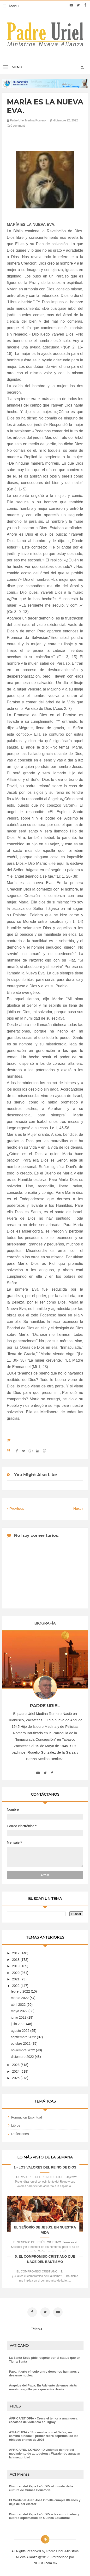  What do you see at coordinates (16, 1986) in the screenshot?
I see `2022` at bounding box center [16, 1986].